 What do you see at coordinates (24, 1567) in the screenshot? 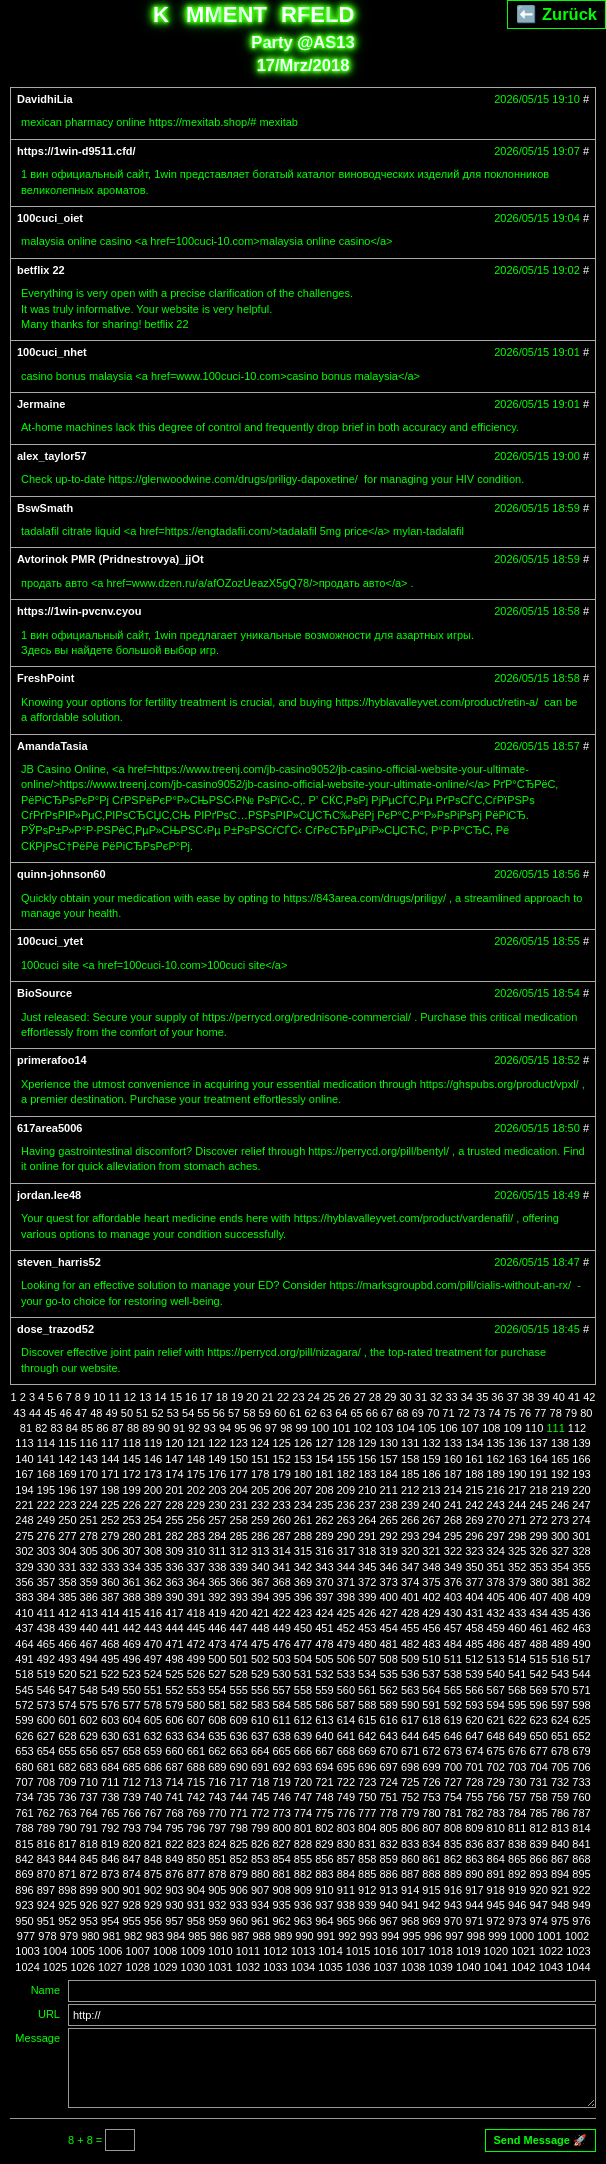
I see `329` at bounding box center [24, 1567].